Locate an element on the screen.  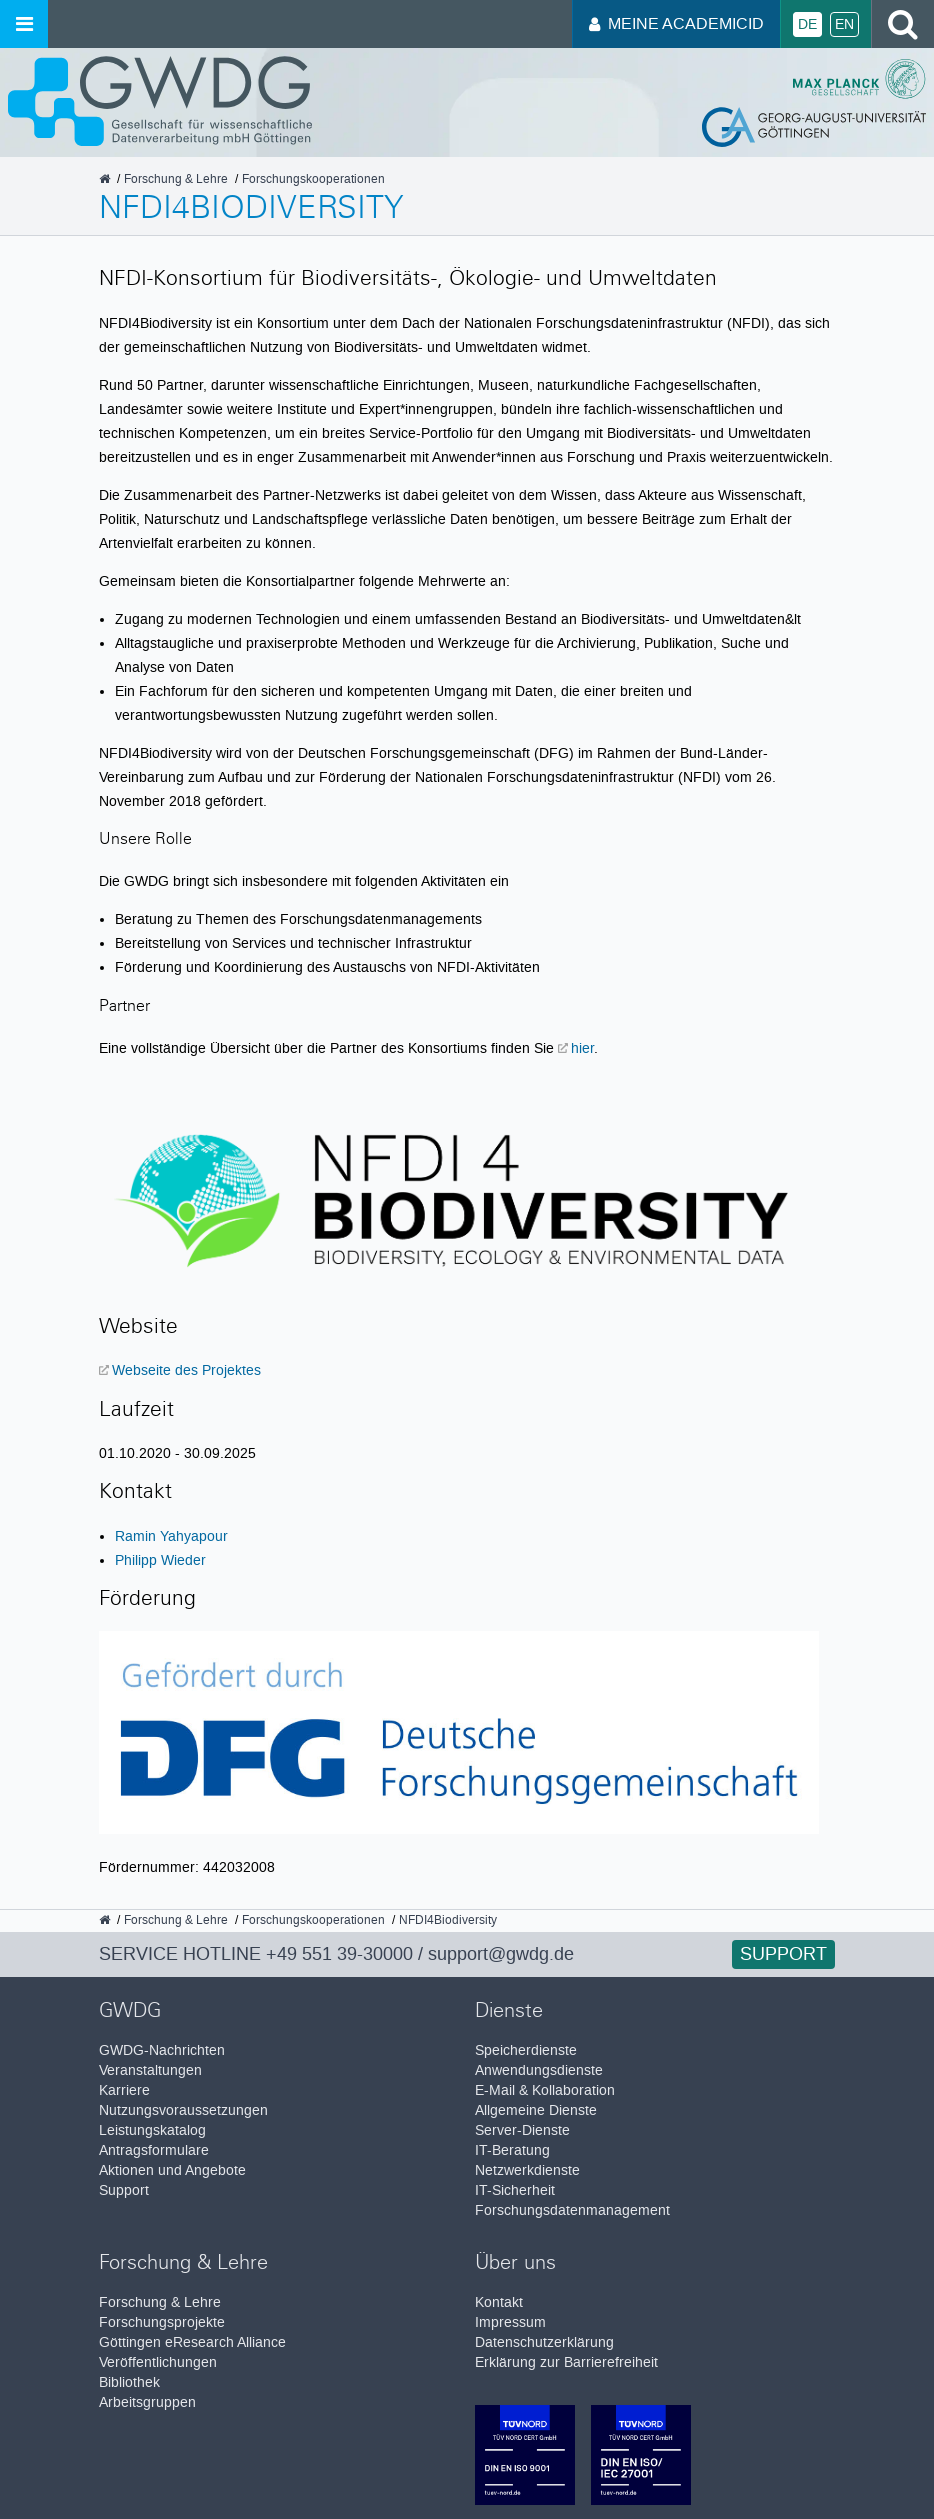
IT-Sicherheit is located at coordinates (515, 2190).